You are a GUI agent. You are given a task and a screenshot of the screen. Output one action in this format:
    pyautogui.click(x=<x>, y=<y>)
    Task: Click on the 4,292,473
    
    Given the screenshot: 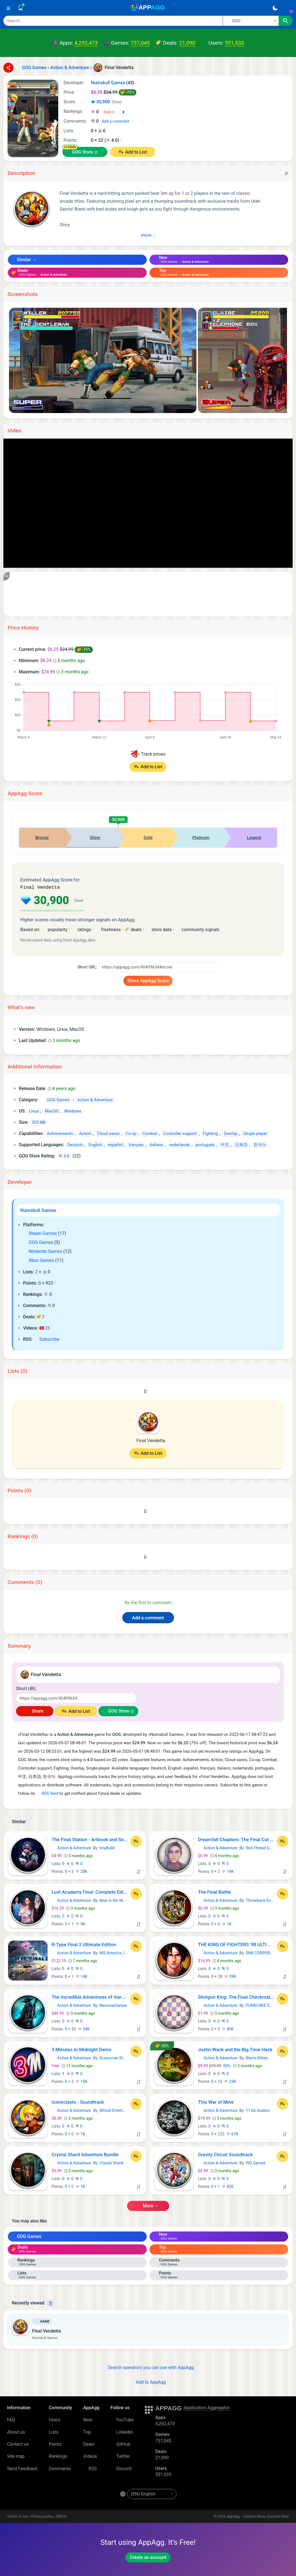 What is the action you would take?
    pyautogui.click(x=86, y=43)
    